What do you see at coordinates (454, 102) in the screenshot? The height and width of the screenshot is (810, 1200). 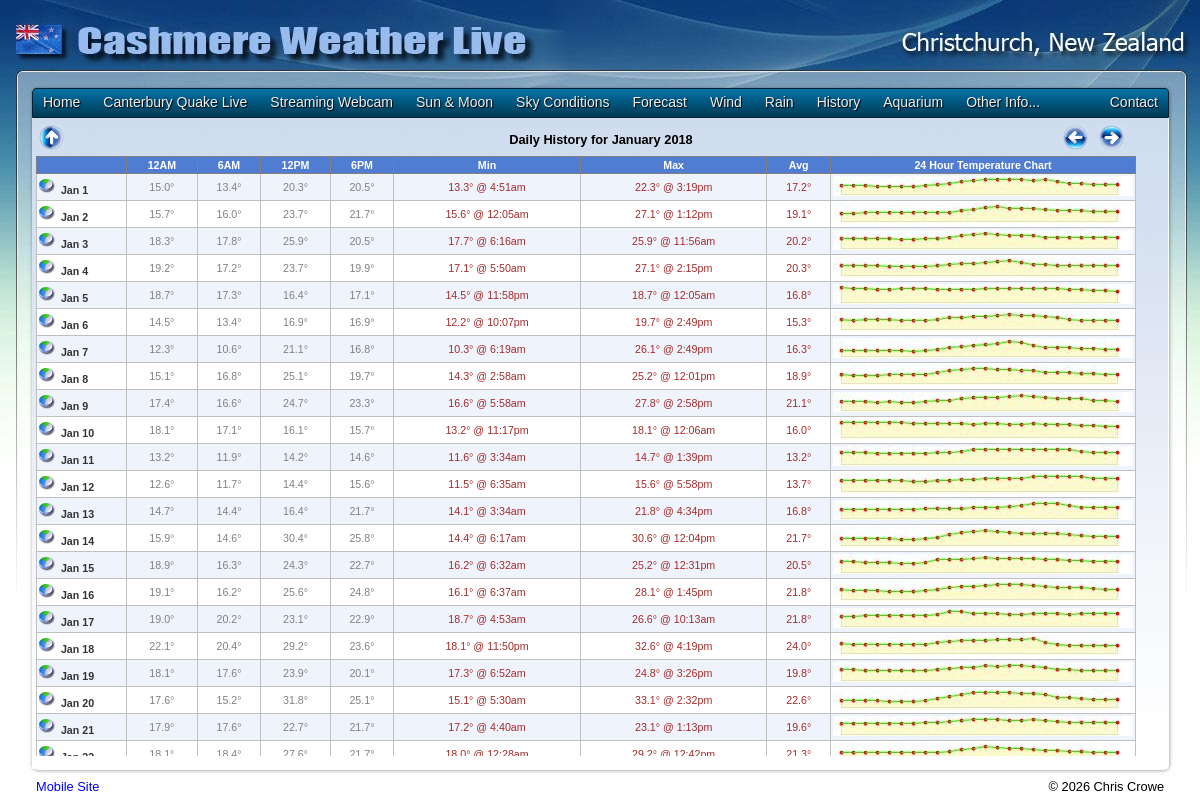 I see `Sun & Moon` at bounding box center [454, 102].